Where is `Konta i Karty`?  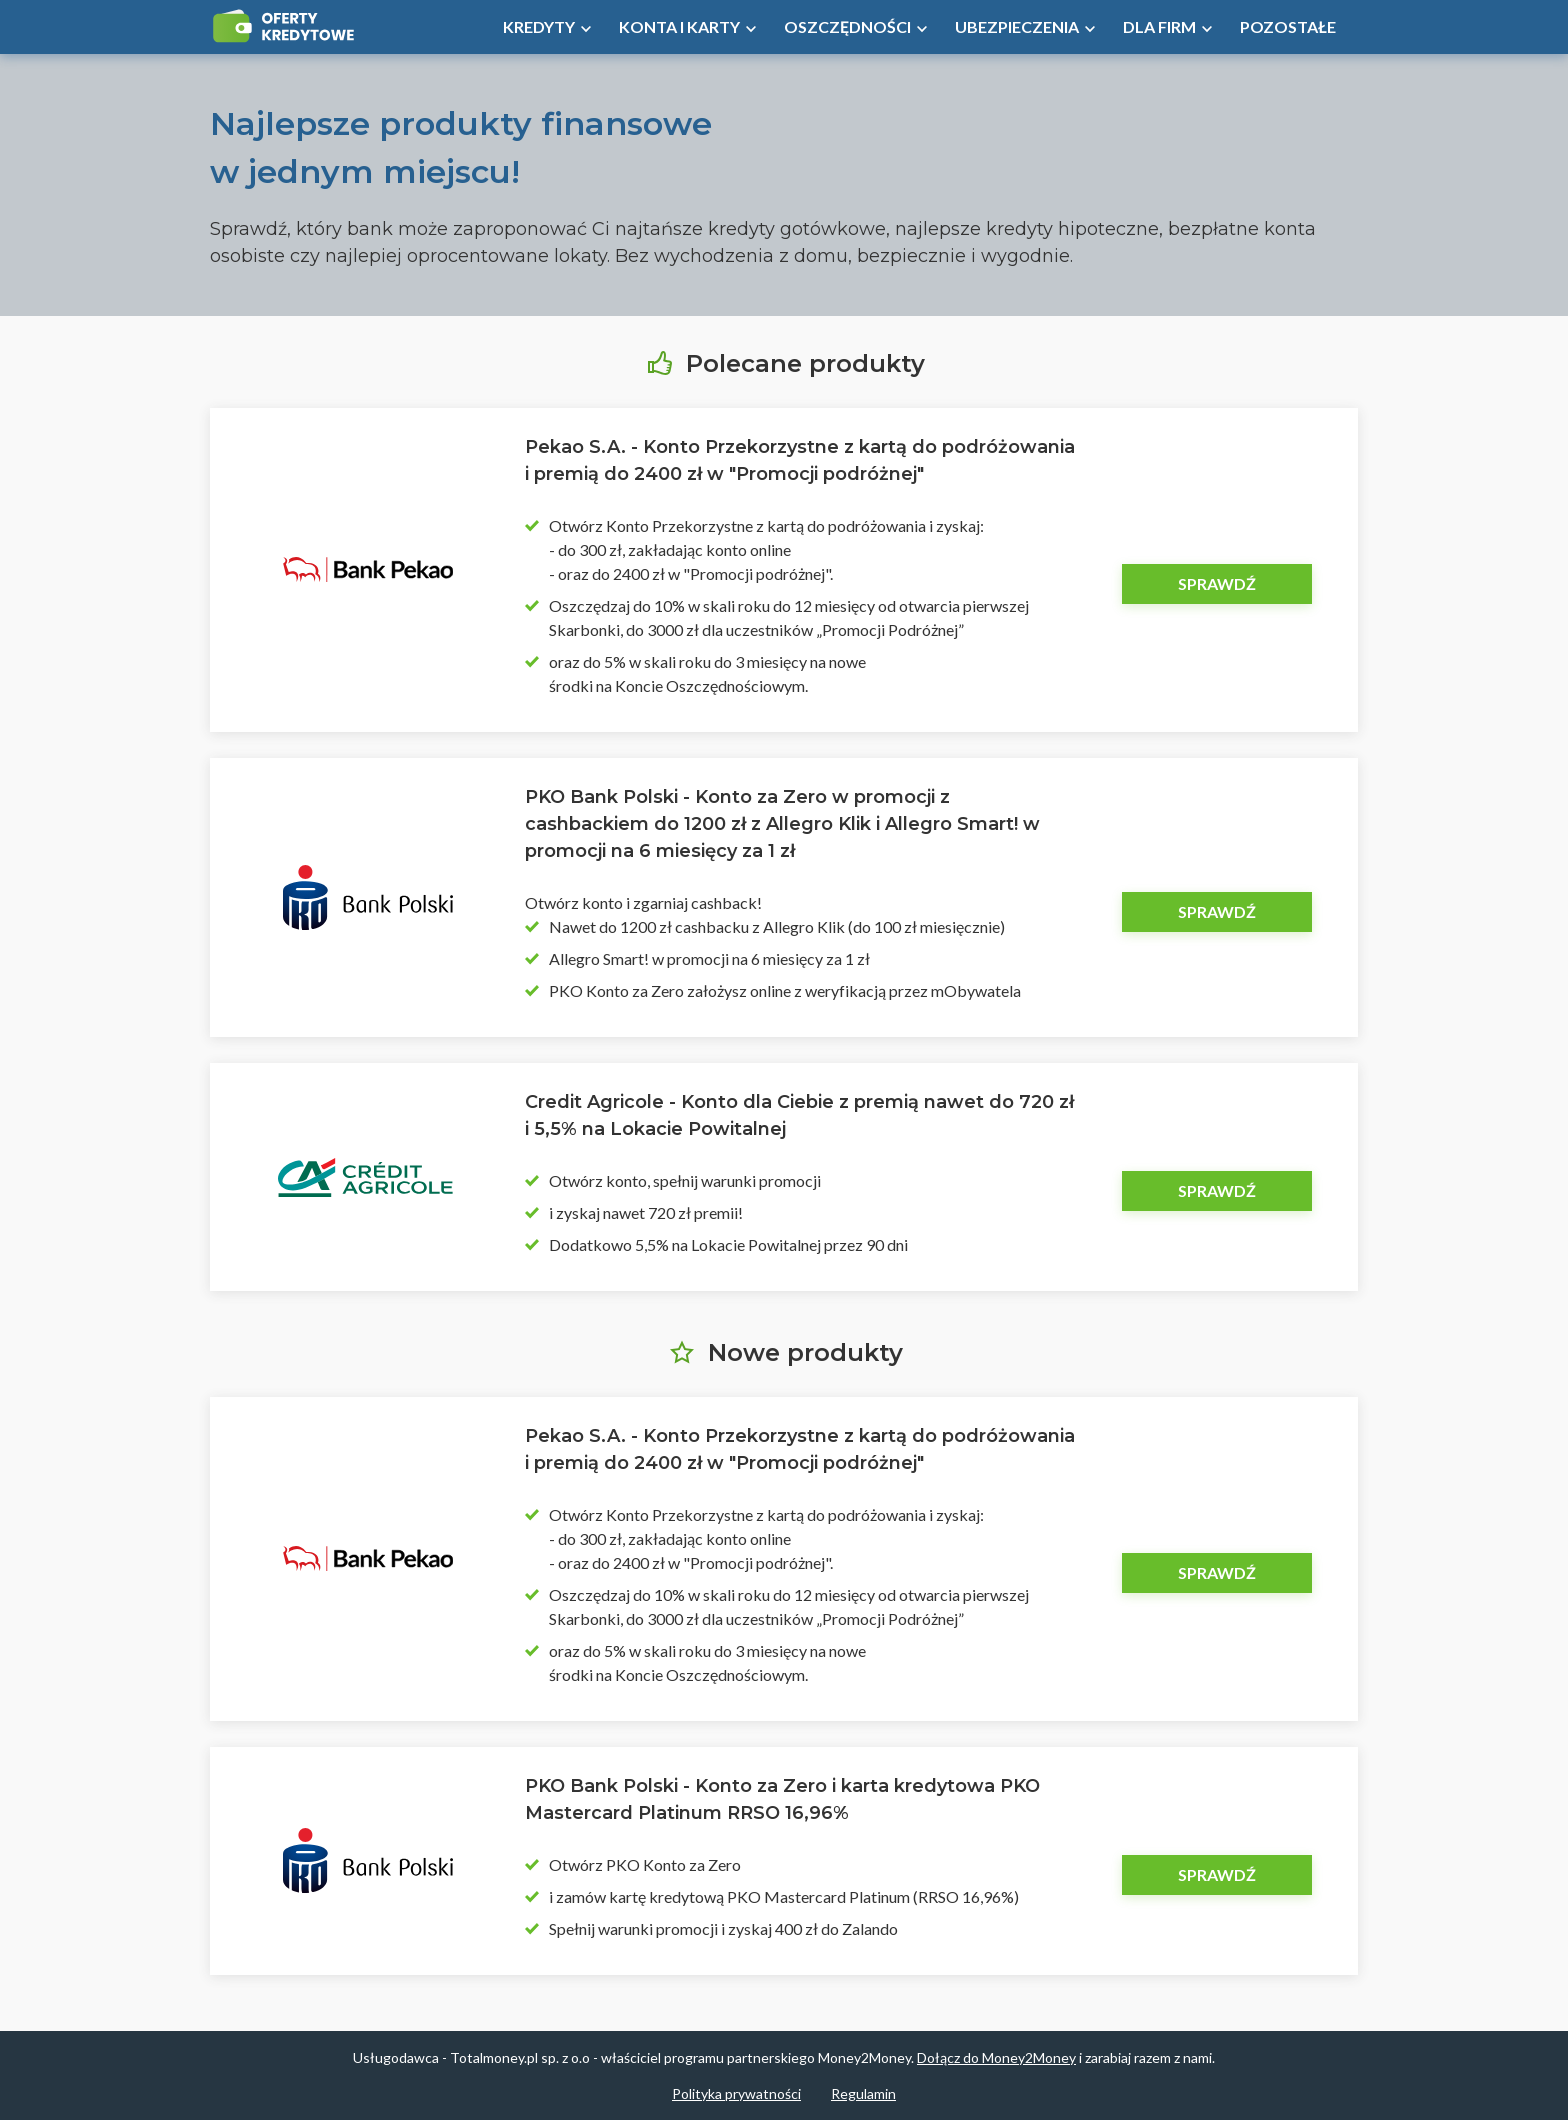 Konta i Karty is located at coordinates (679, 26).